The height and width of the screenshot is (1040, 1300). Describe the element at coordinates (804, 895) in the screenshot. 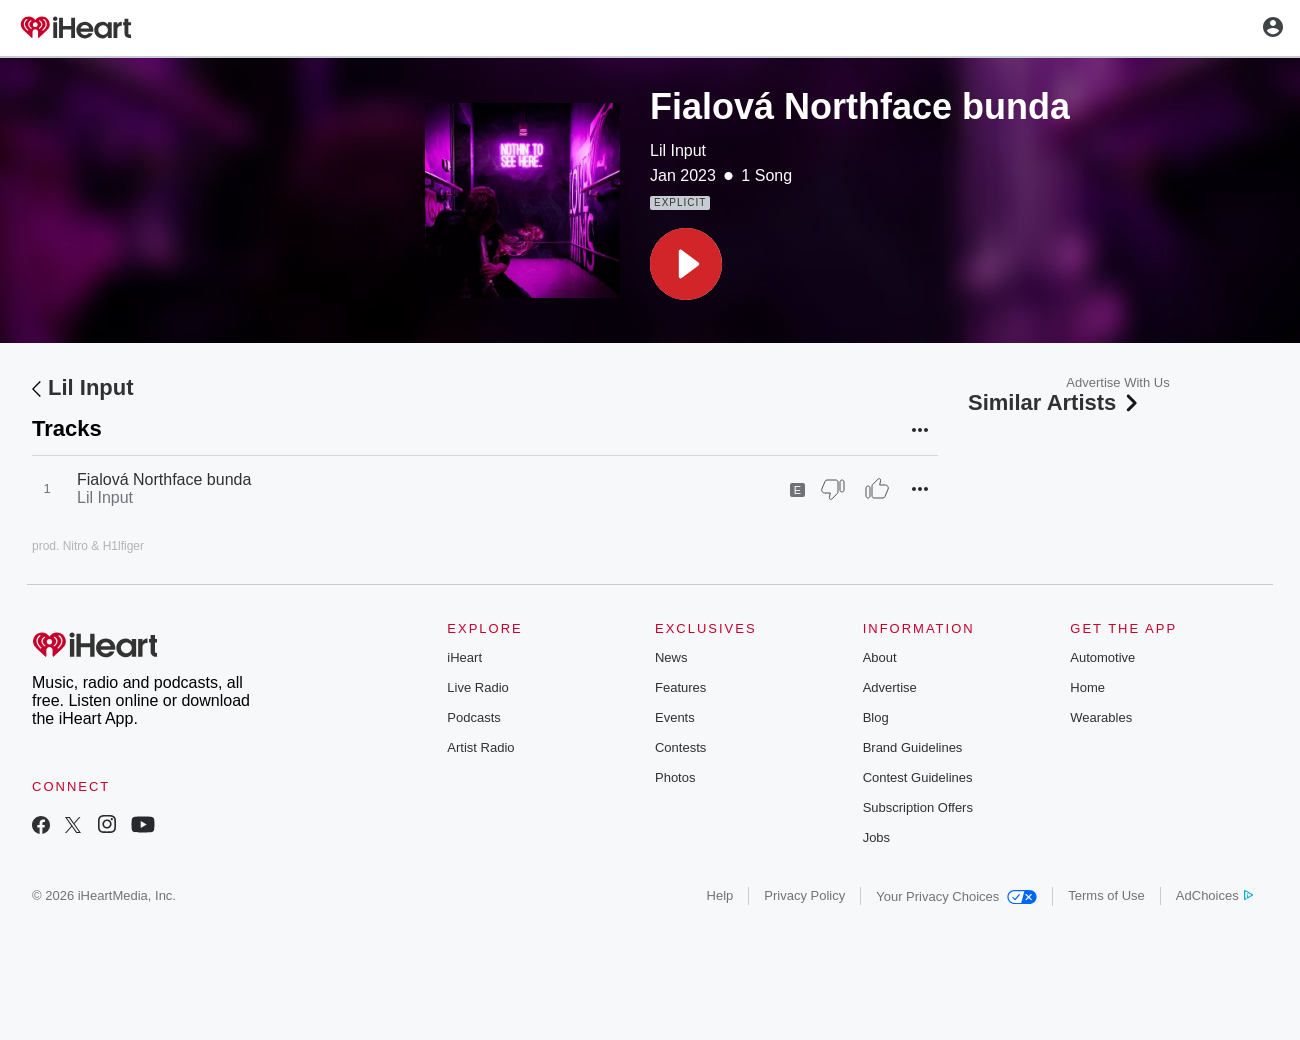

I see `Privacy Policy` at that location.